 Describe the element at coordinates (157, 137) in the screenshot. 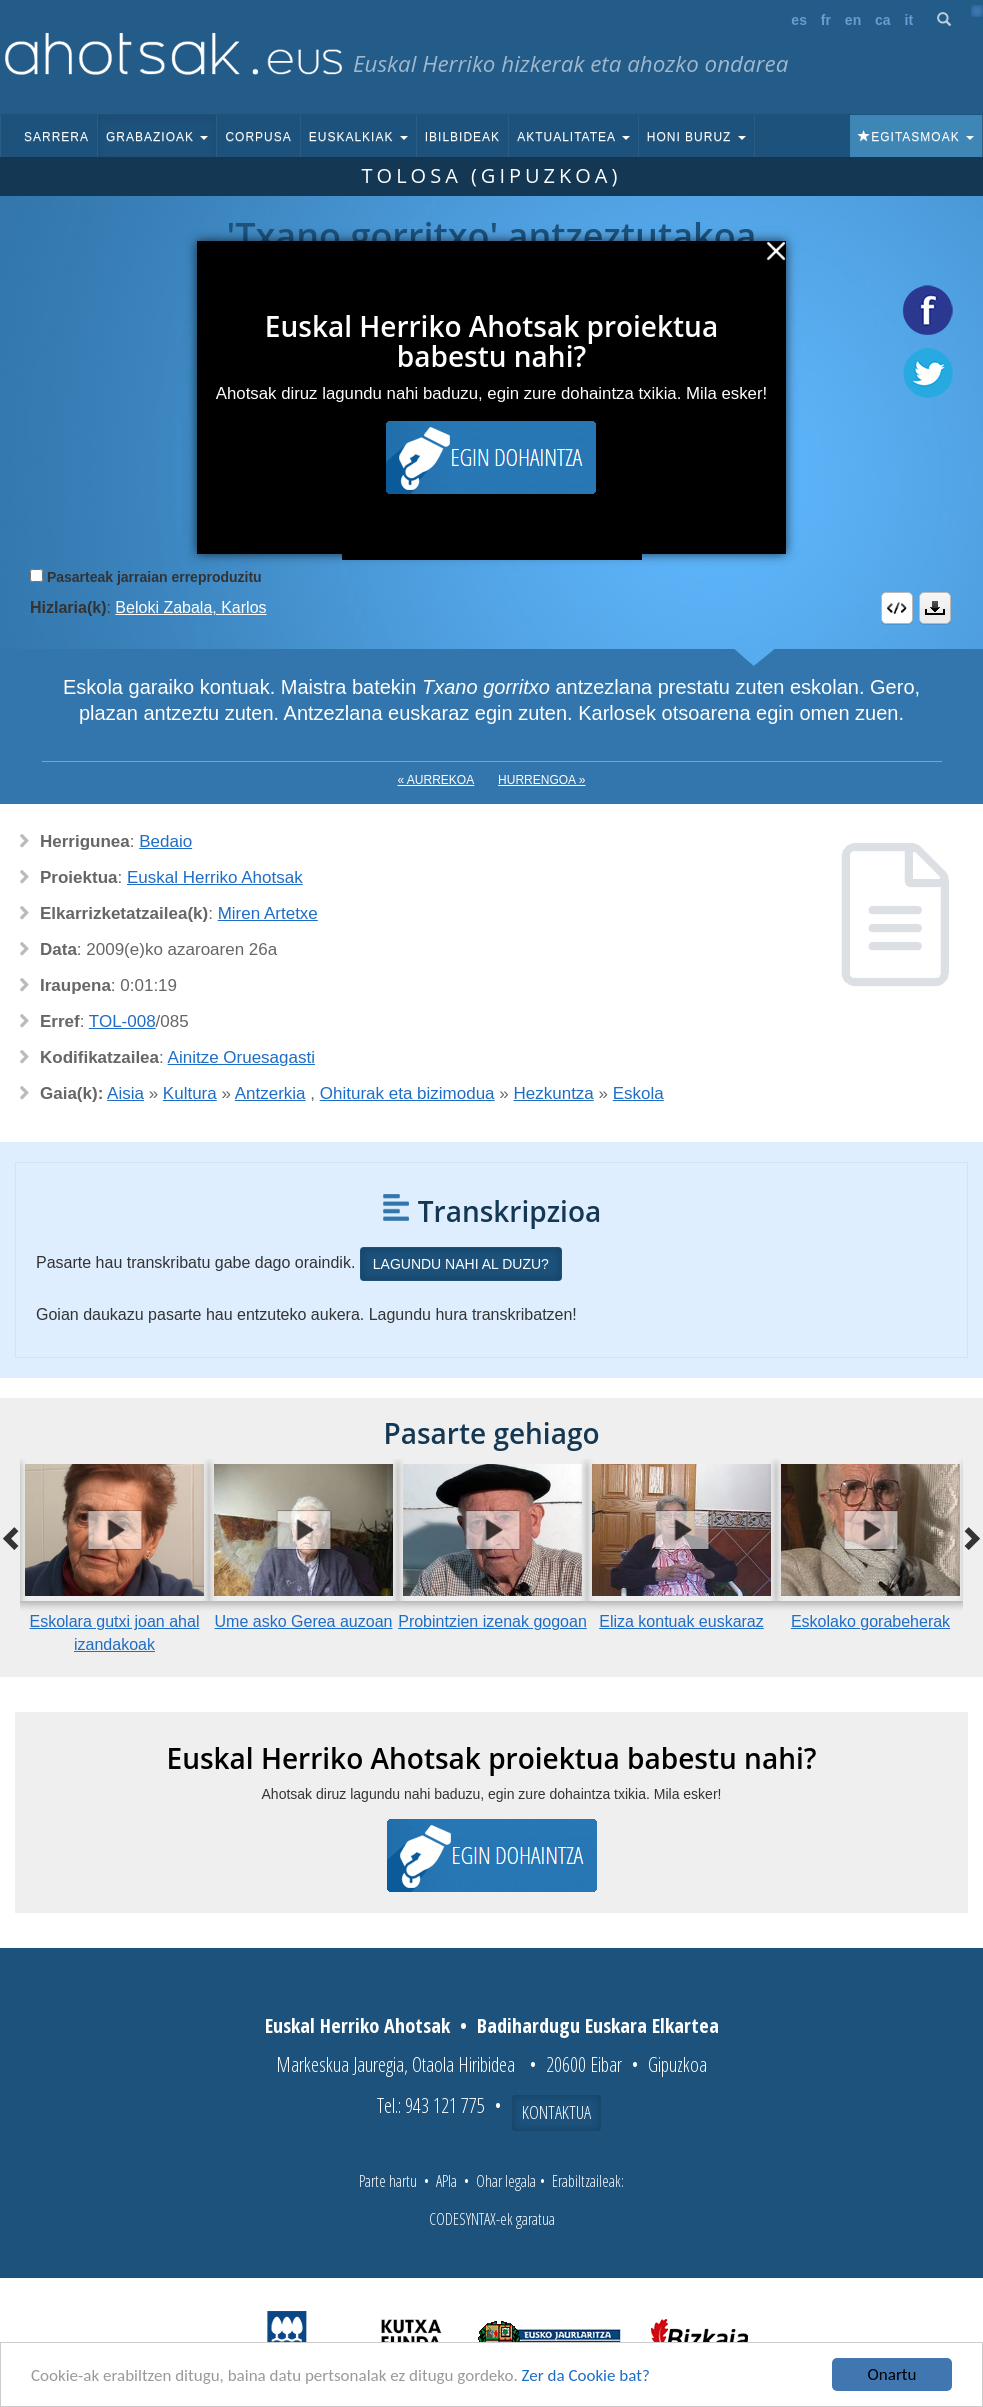

I see `Grabazioak` at that location.